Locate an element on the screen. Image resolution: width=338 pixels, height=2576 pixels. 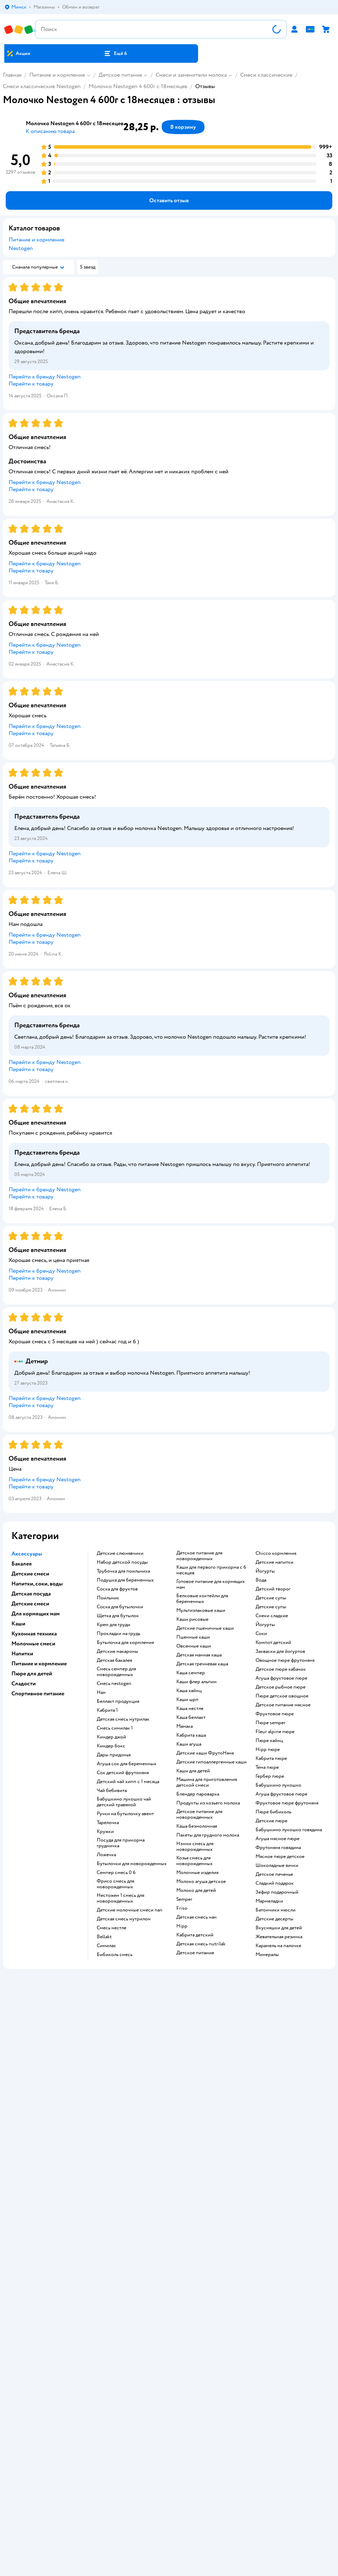
фруктовое пюре is located at coordinates (275, 1714).